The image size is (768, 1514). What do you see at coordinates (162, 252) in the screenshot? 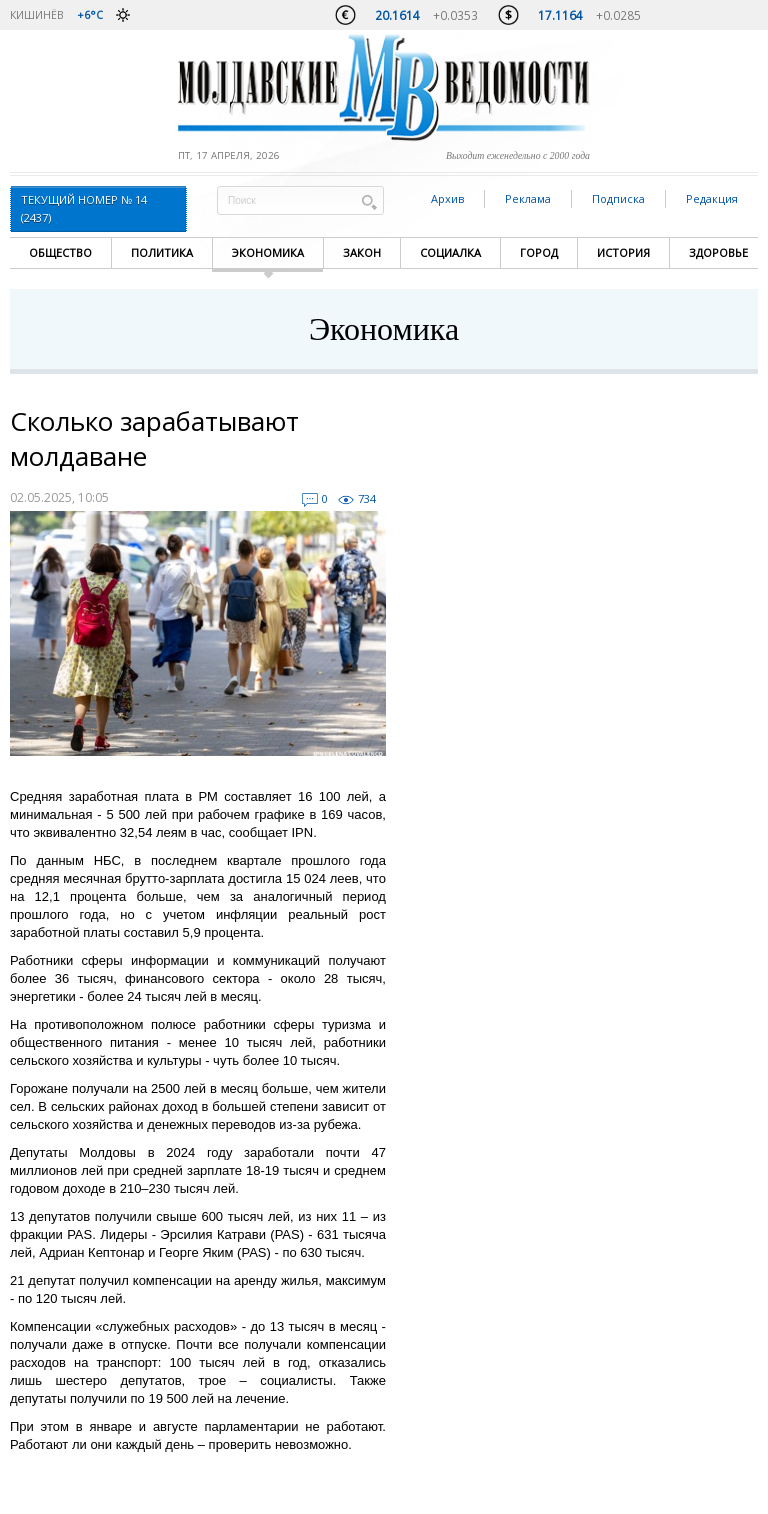
I see `Политика` at bounding box center [162, 252].